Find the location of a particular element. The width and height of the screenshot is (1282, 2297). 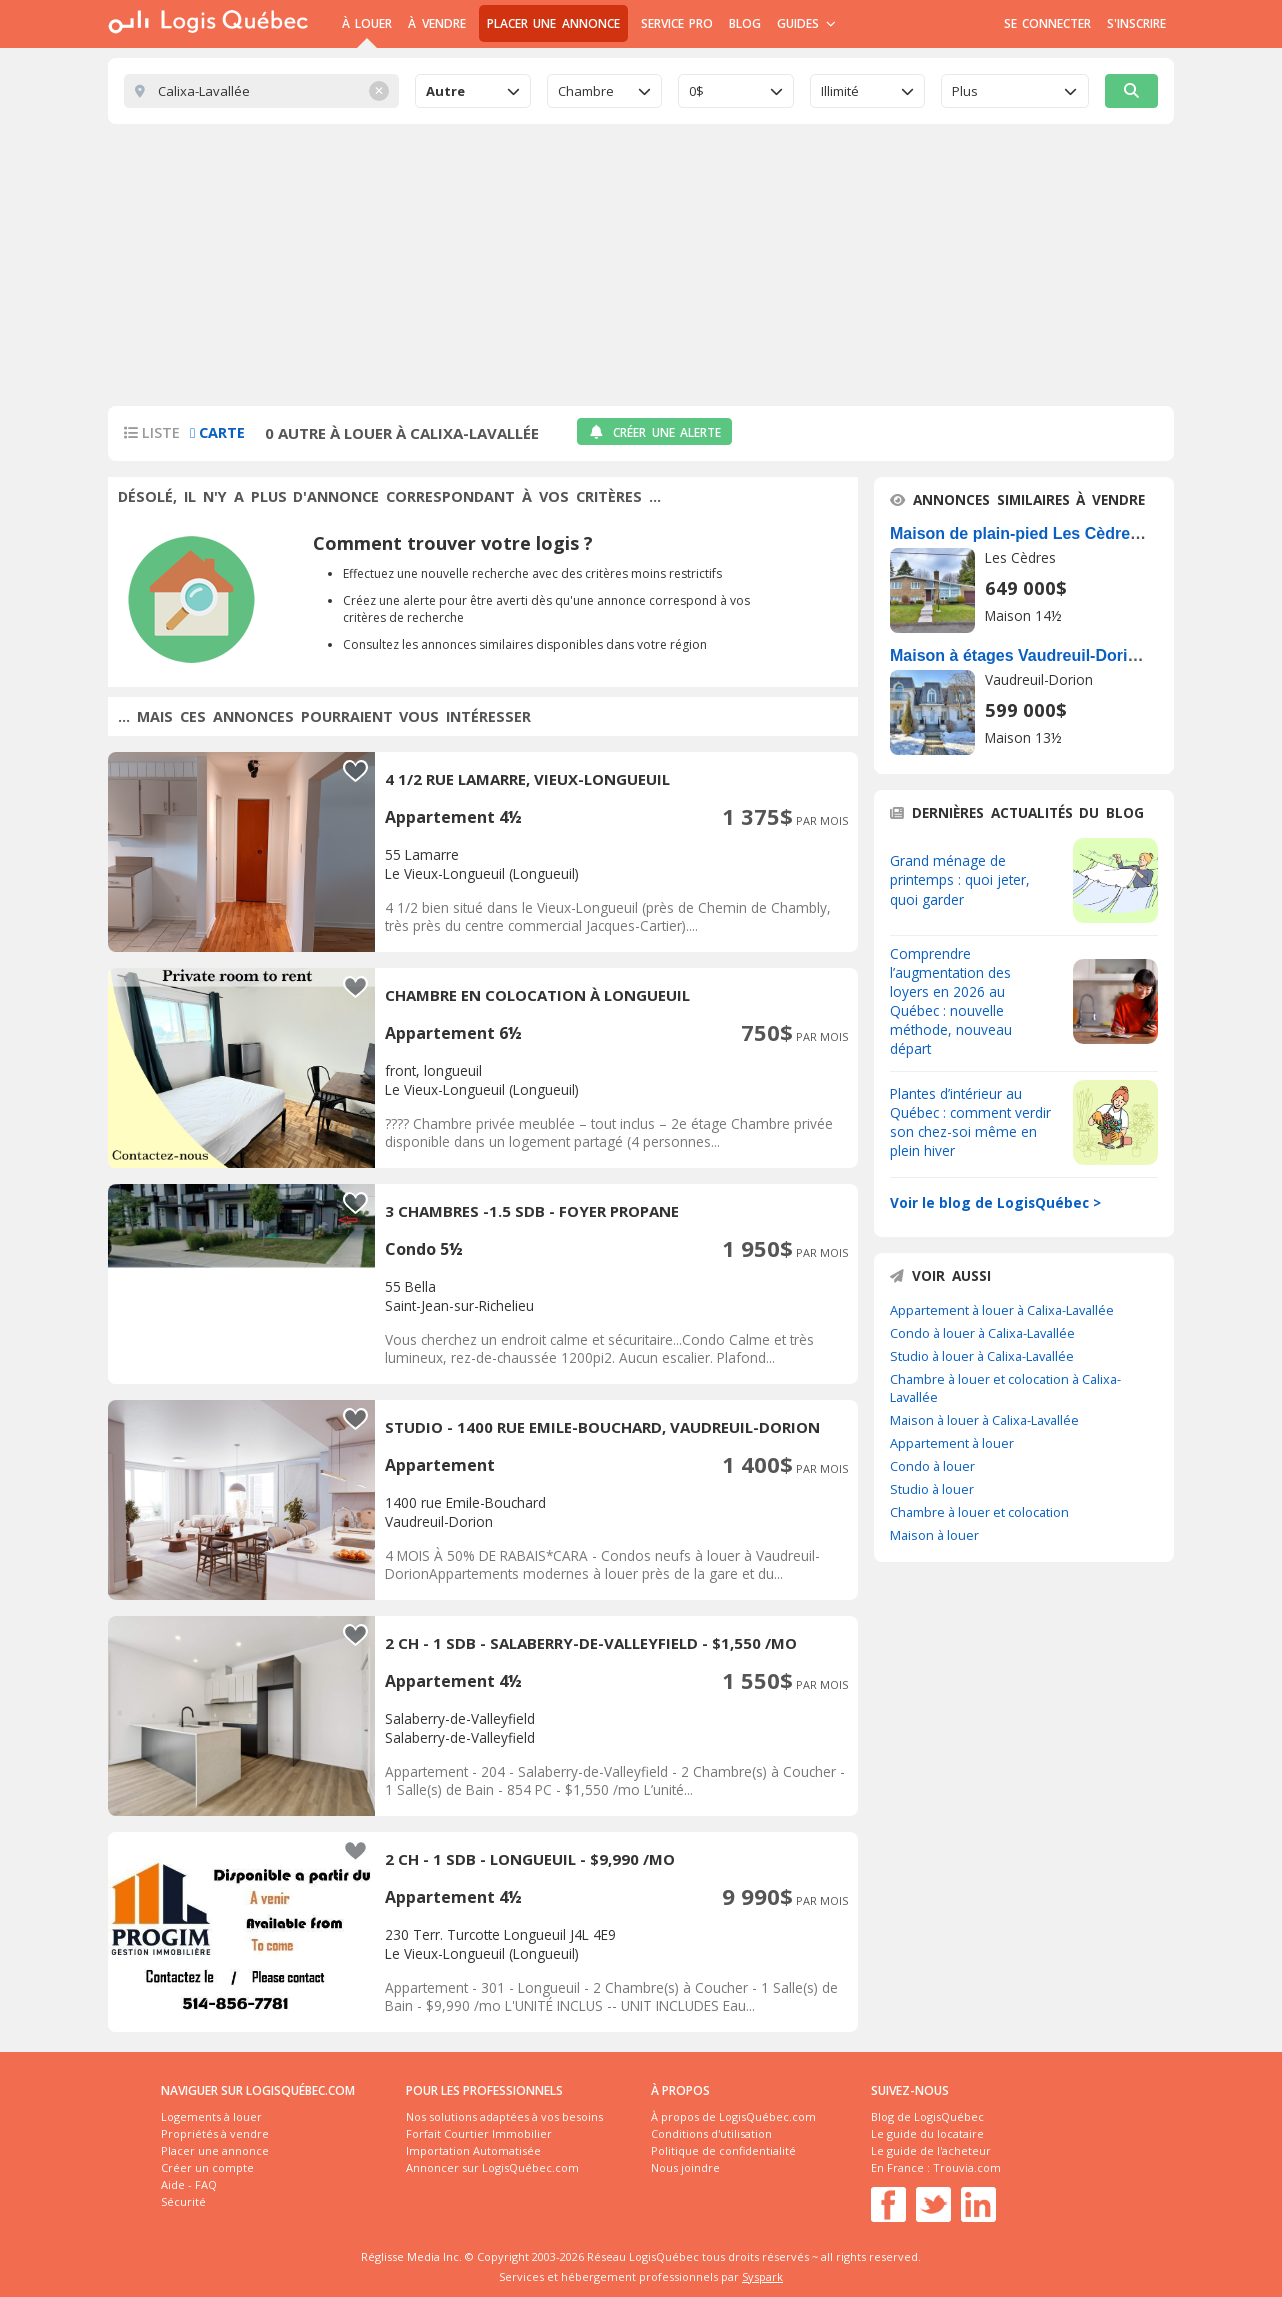

Maison de plain-pied Les Cèdres À Vendre is located at coordinates (1051, 533).